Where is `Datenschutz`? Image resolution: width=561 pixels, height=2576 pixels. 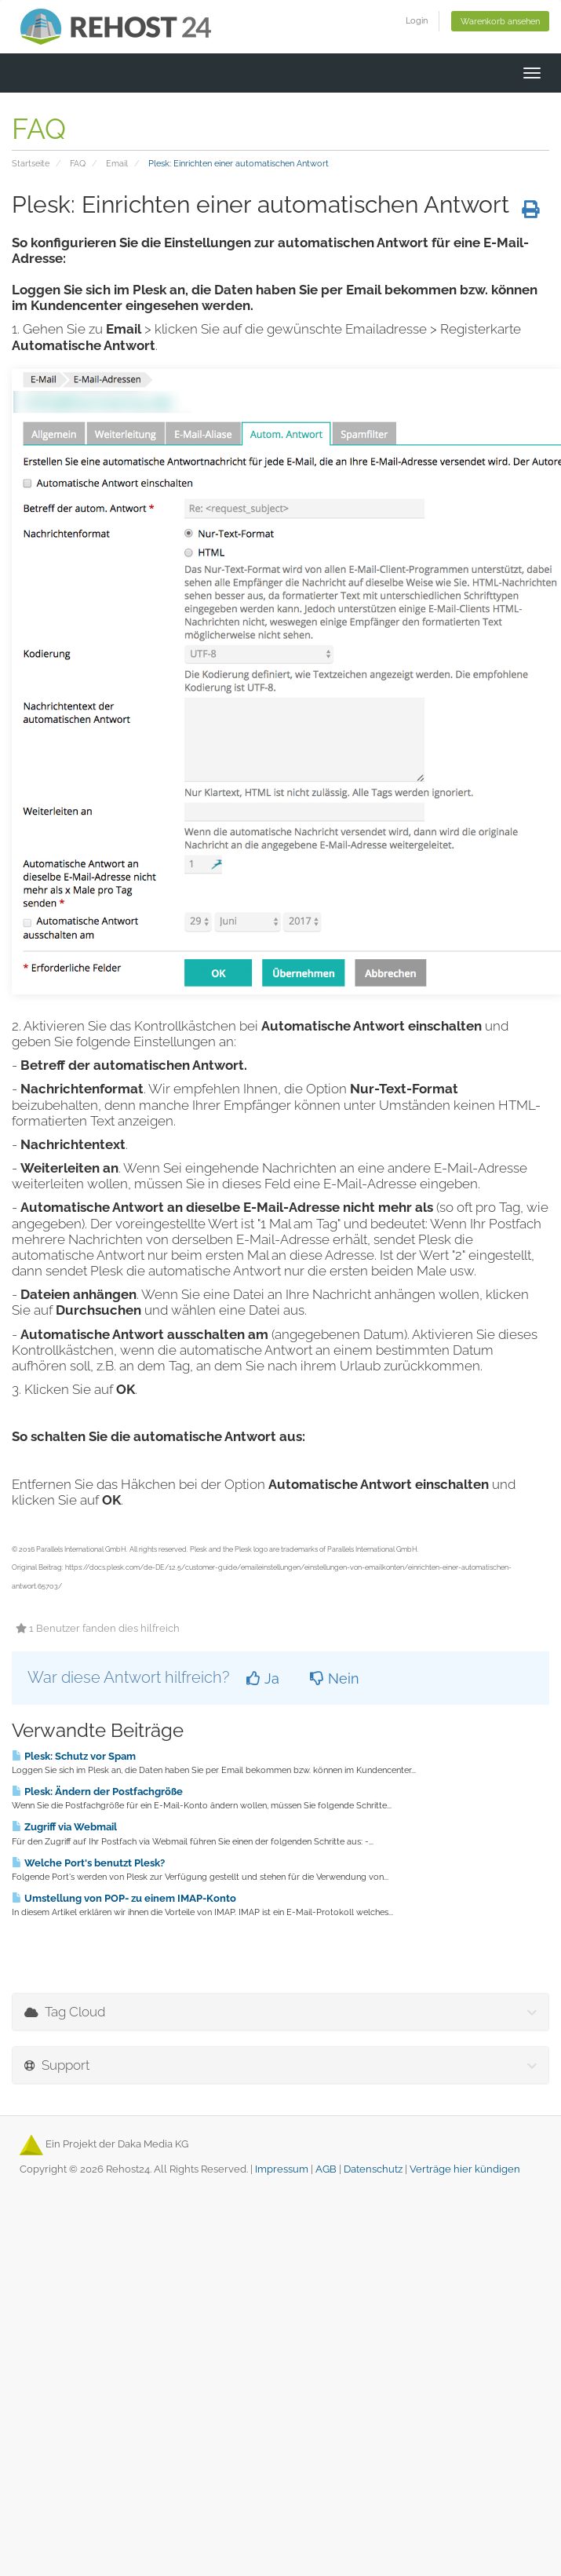
Datenschutz is located at coordinates (373, 2169).